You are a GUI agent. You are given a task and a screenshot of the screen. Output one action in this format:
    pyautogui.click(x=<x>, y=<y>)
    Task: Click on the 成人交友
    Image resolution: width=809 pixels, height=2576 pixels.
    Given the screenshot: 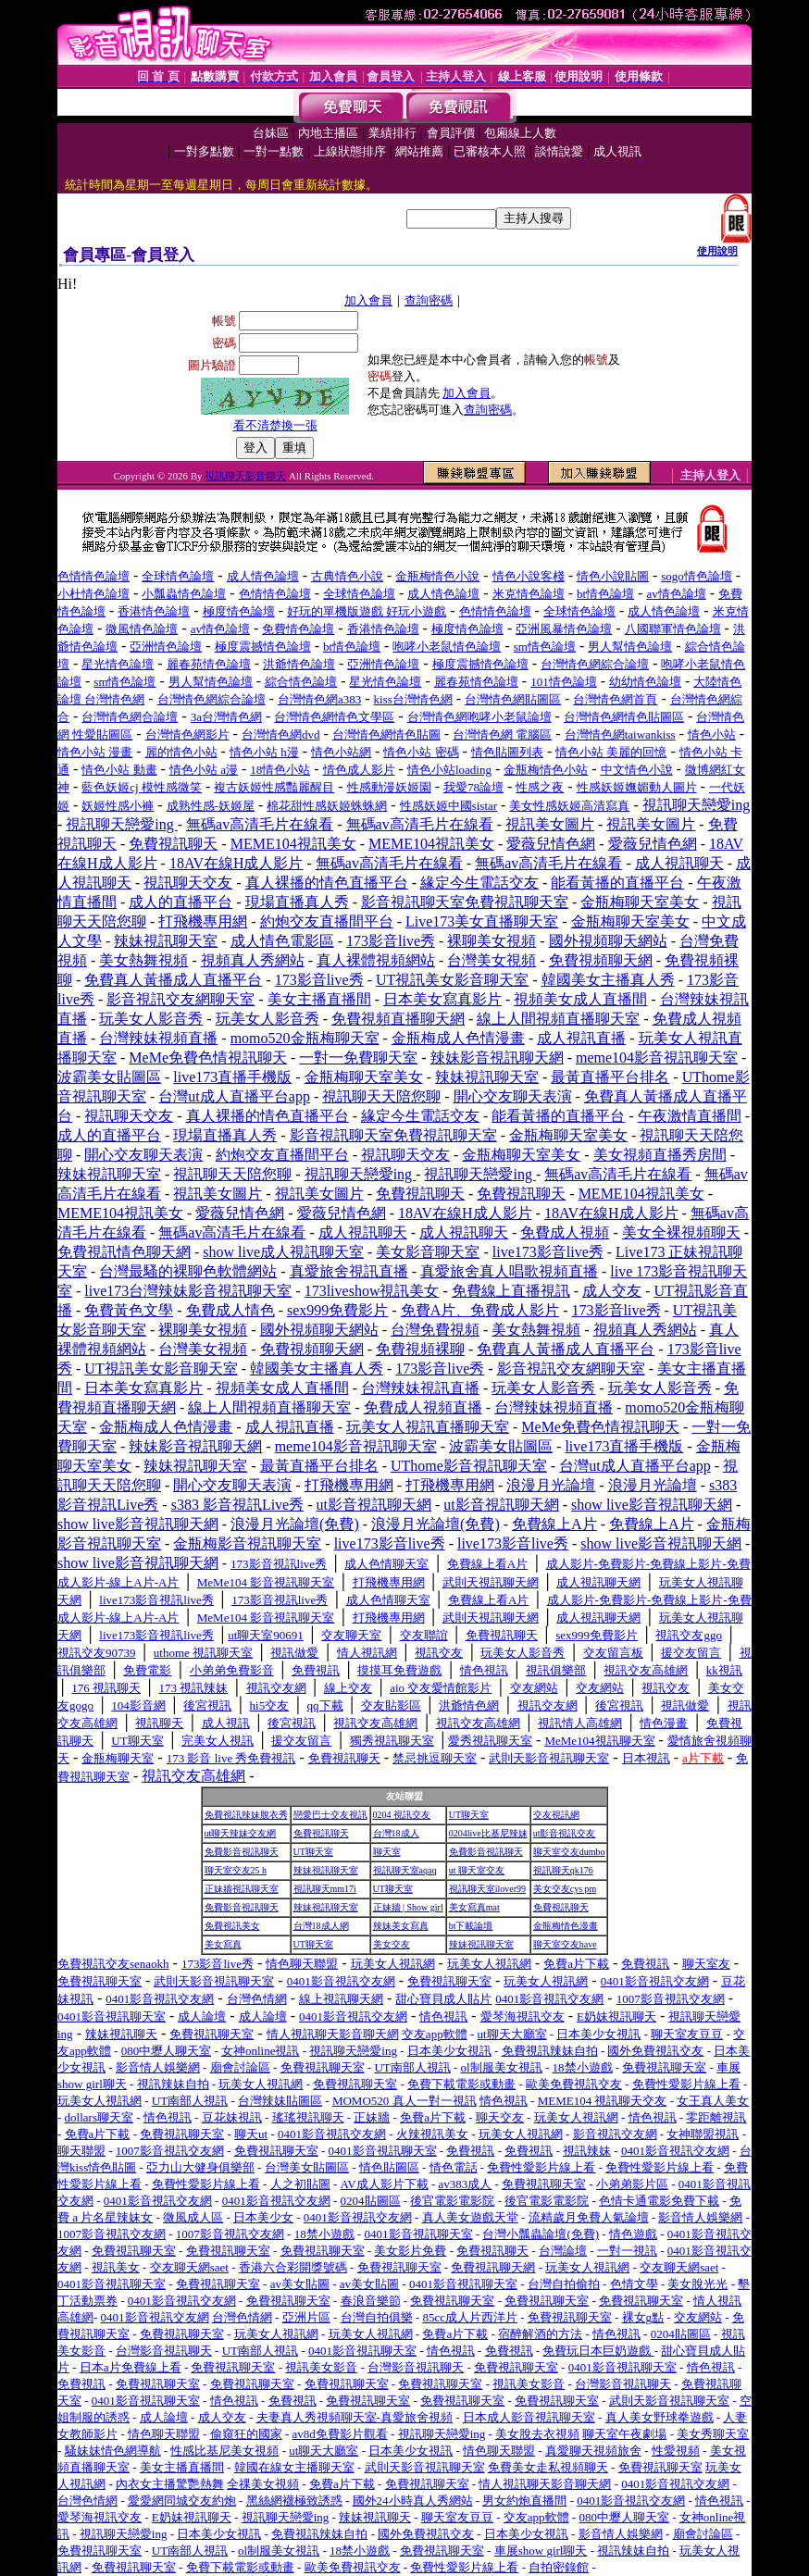 What is the action you would take?
    pyautogui.click(x=611, y=1291)
    